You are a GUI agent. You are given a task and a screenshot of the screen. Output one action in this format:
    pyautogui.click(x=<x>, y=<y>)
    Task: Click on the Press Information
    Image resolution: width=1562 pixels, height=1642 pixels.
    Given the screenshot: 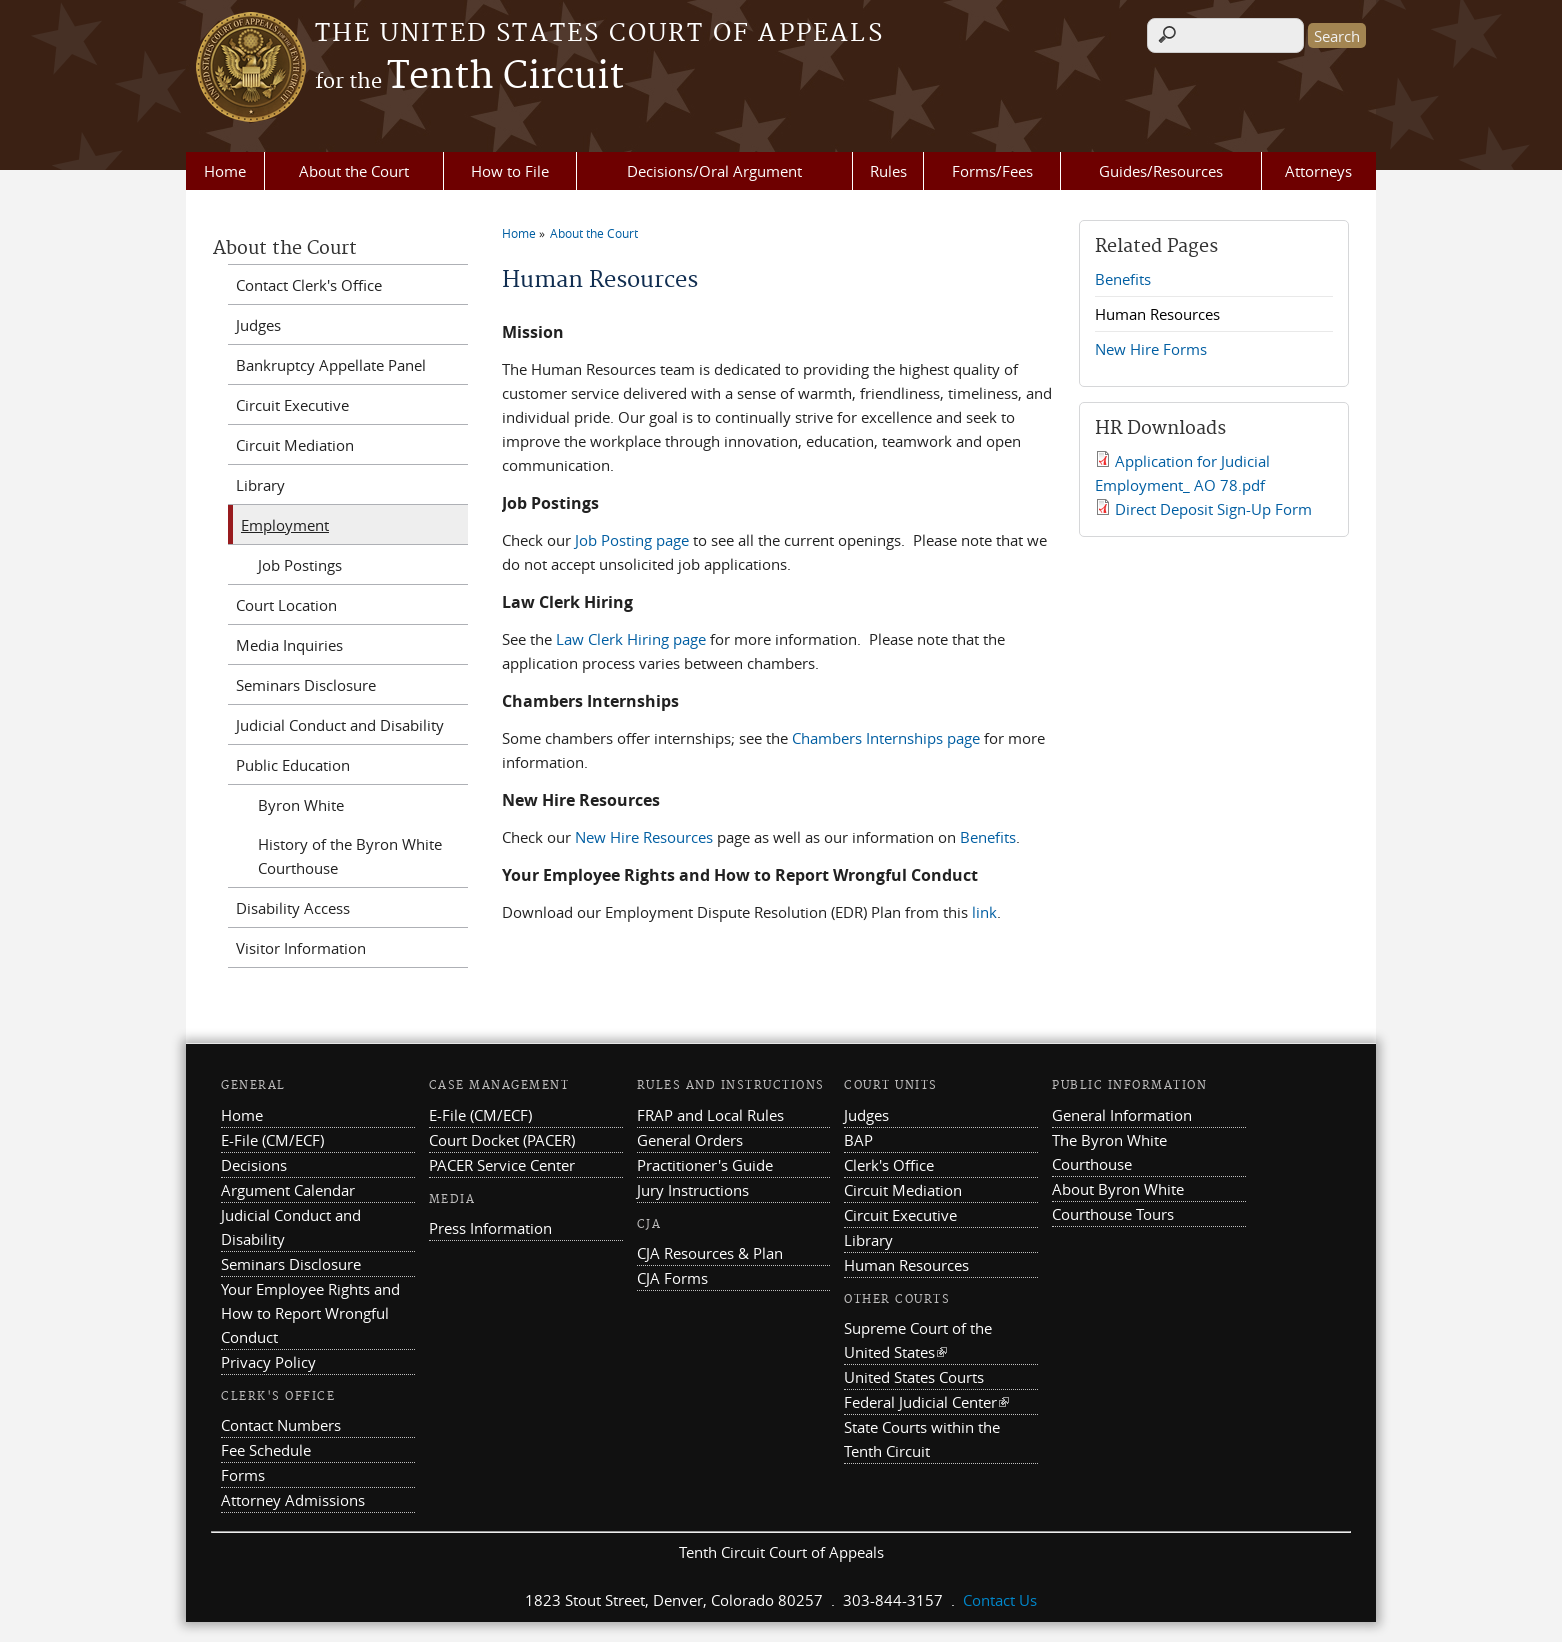 What is the action you would take?
    pyautogui.click(x=490, y=1228)
    